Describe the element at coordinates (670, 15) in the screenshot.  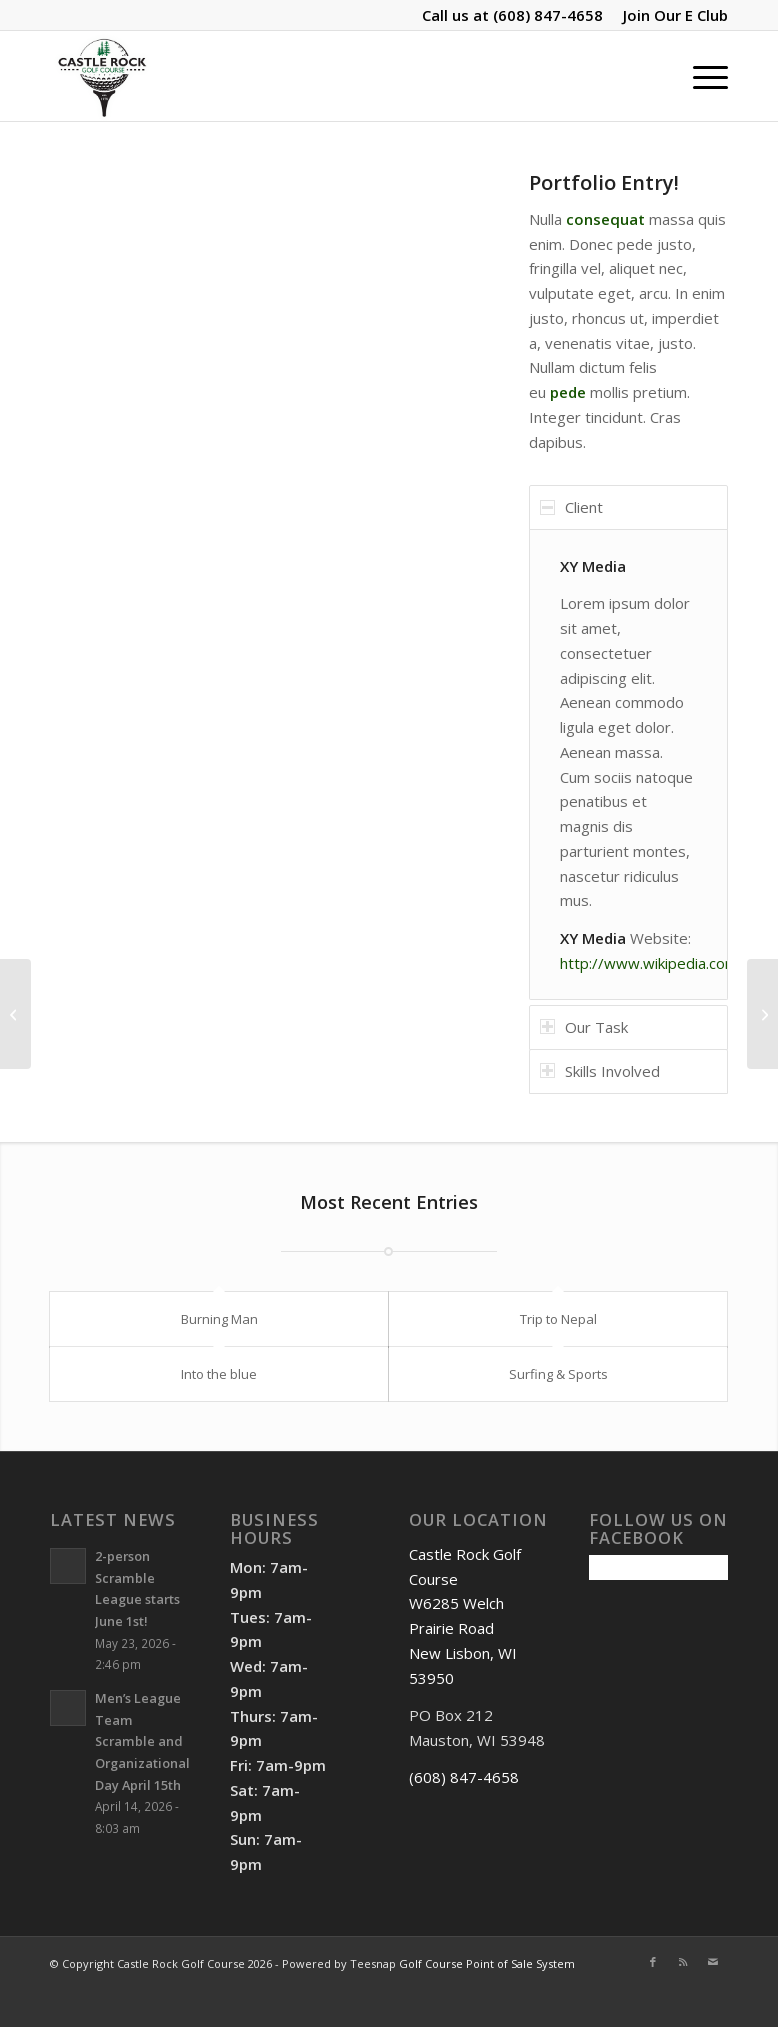
I see `[menuitem]` at that location.